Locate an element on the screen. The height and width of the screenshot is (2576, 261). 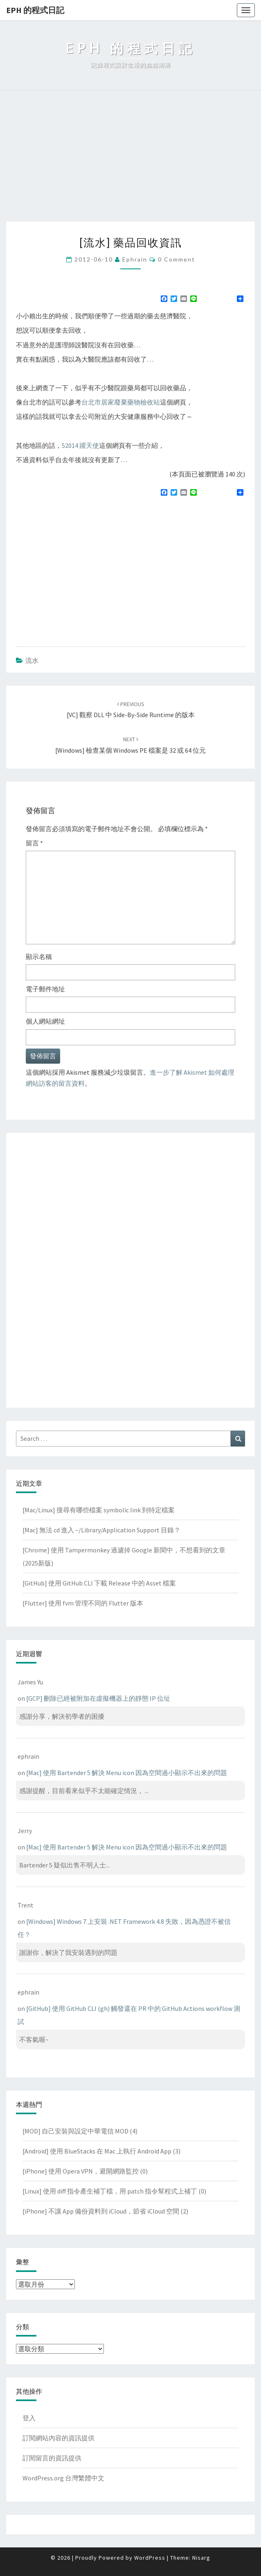
顯示名稱 is located at coordinates (39, 957).